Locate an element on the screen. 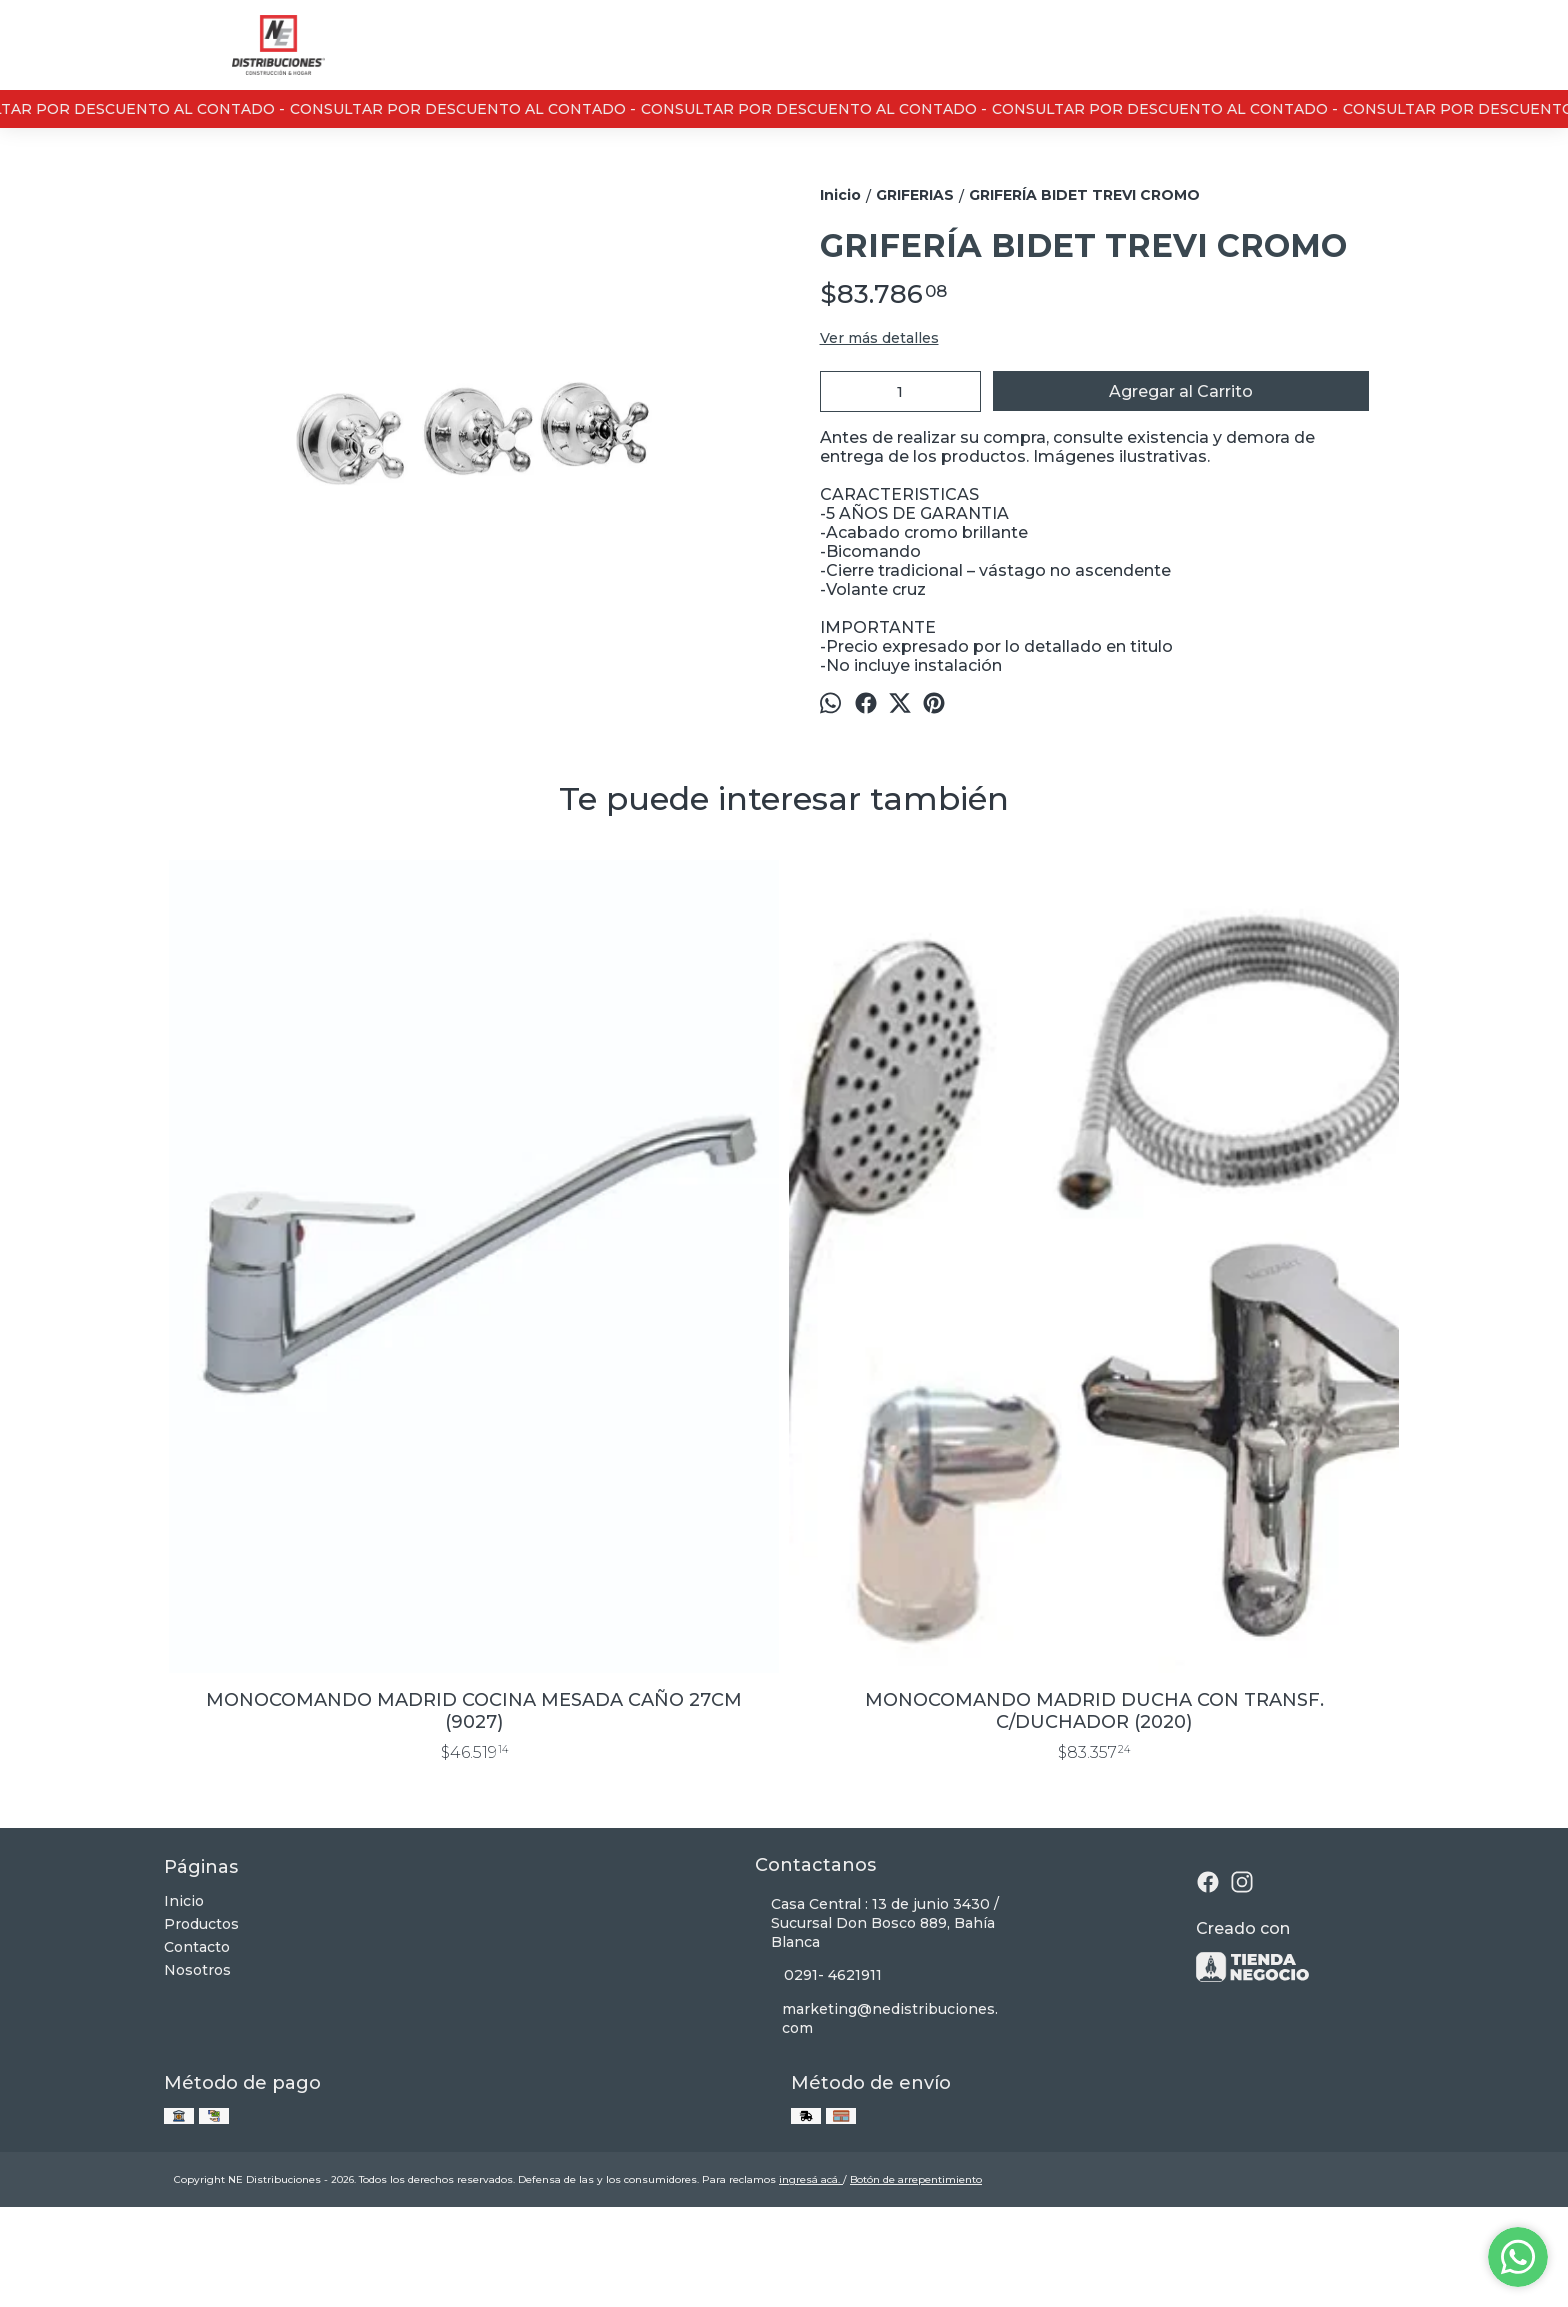  Nosotros is located at coordinates (197, 2053).